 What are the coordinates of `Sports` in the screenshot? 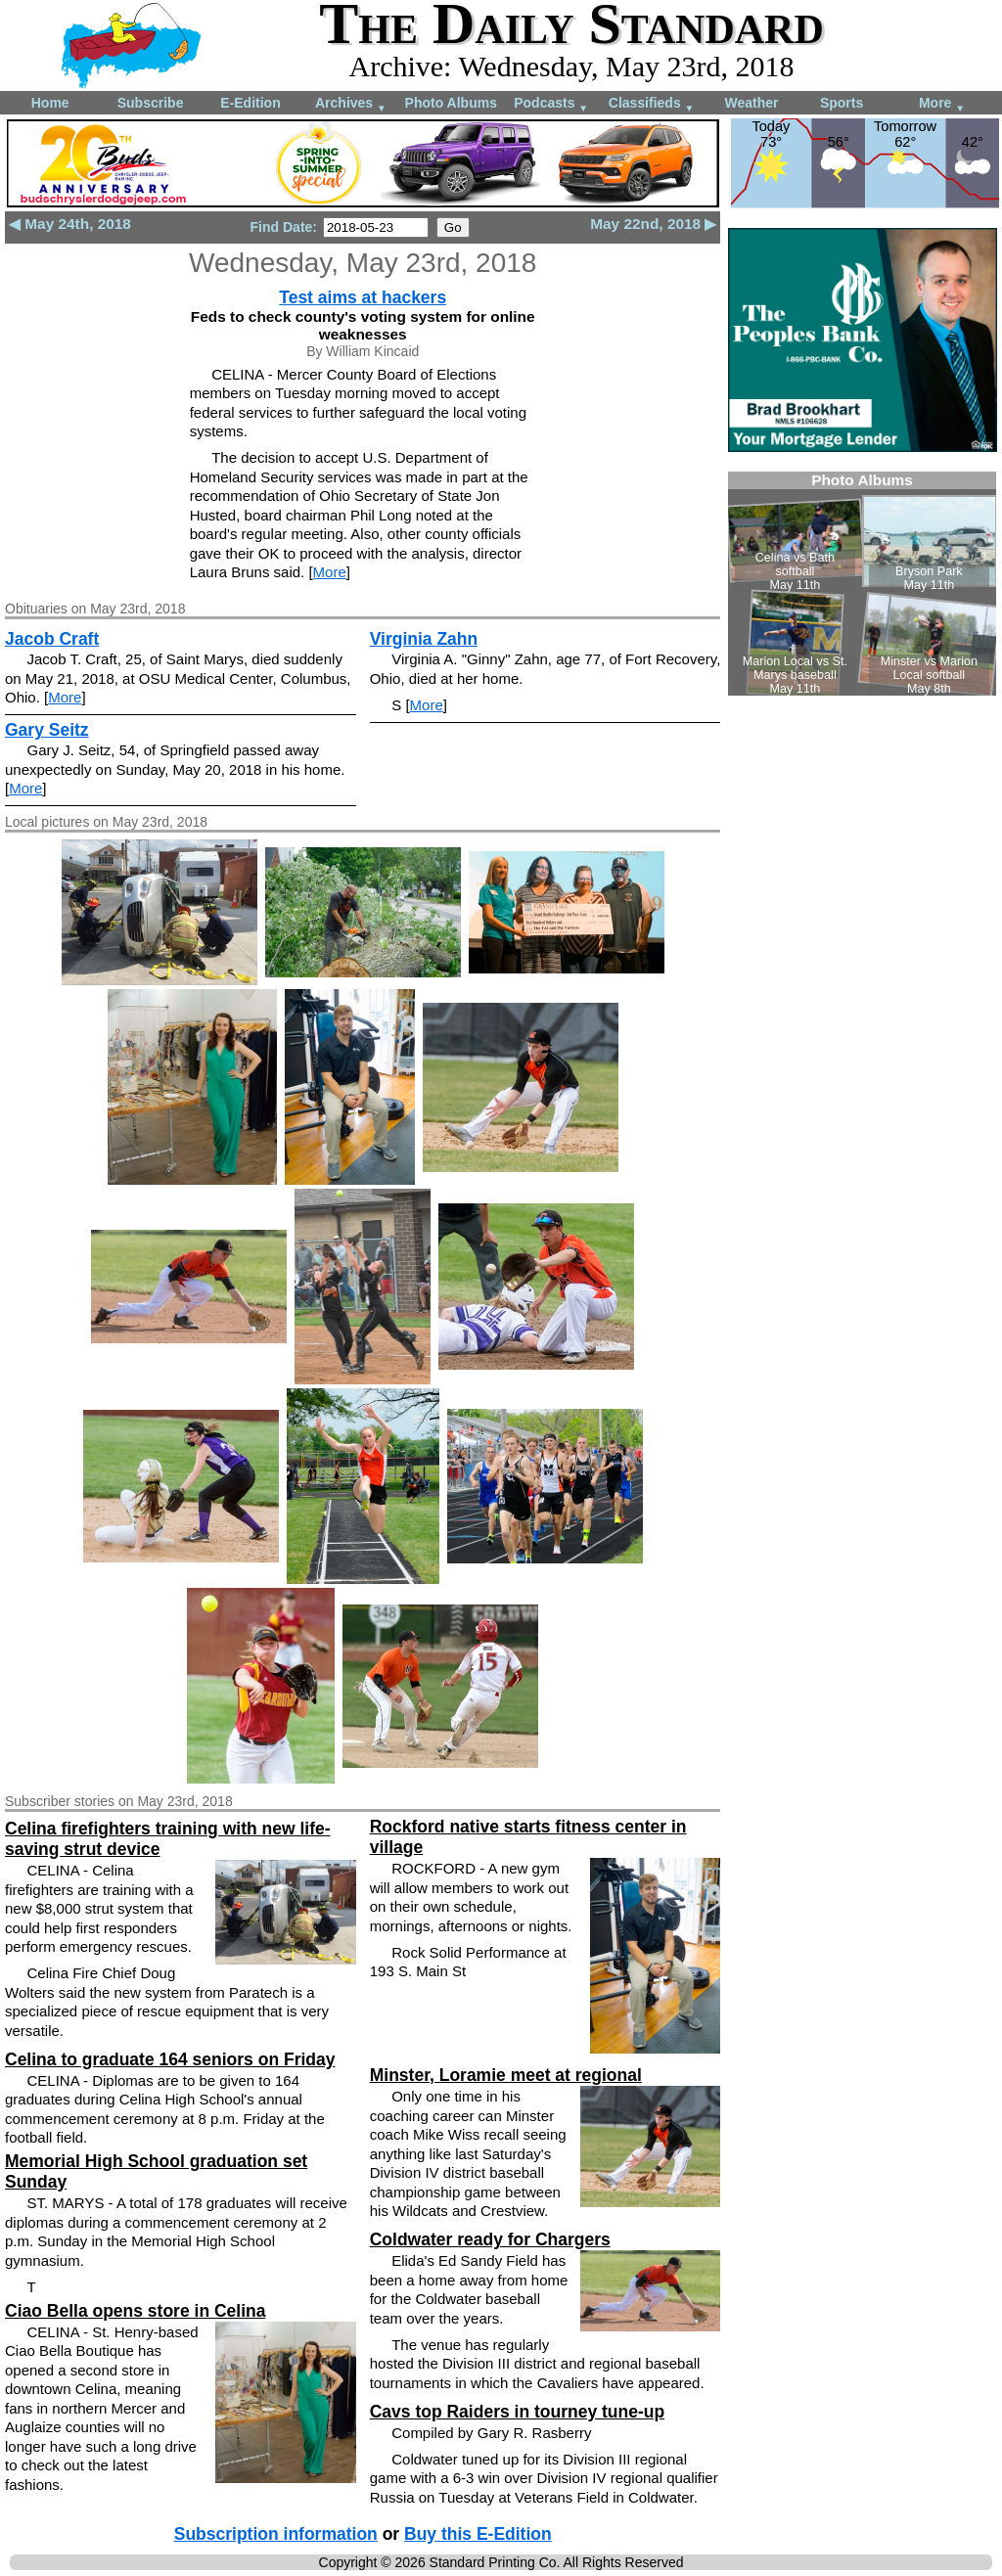 It's located at (841, 103).